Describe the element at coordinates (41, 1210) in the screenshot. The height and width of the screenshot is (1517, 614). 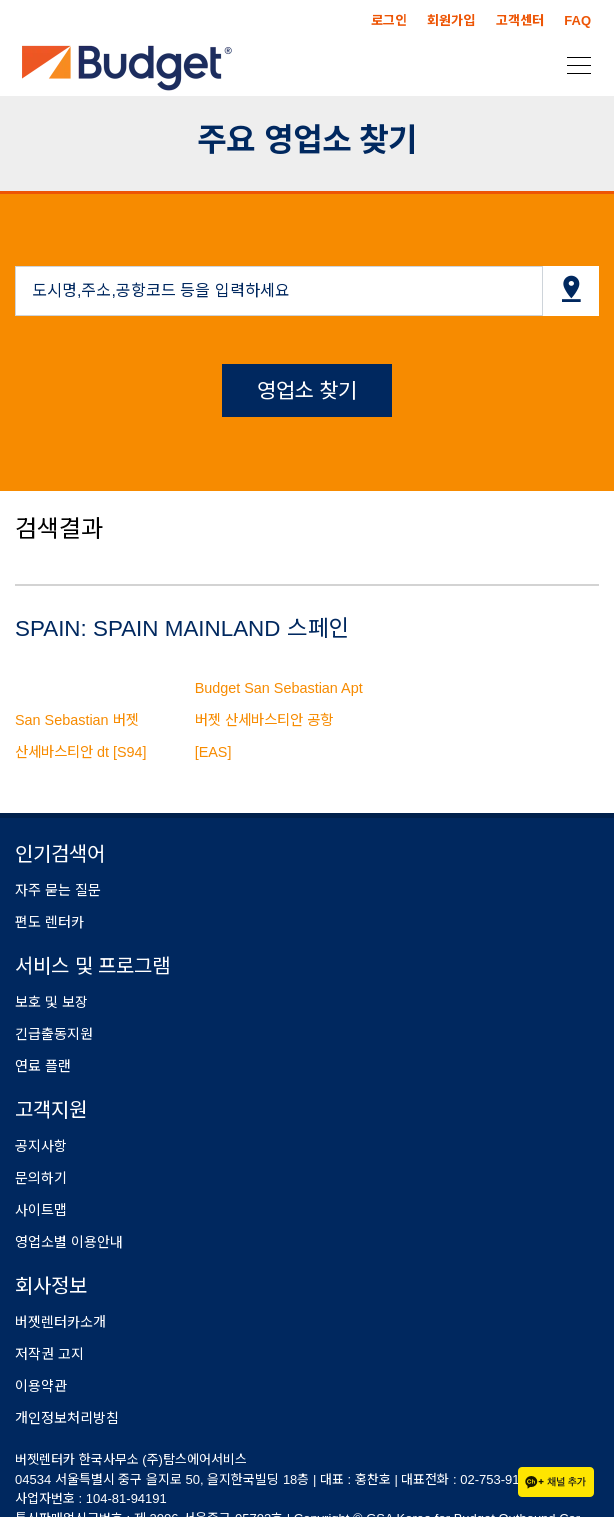
I see `사이트맵` at that location.